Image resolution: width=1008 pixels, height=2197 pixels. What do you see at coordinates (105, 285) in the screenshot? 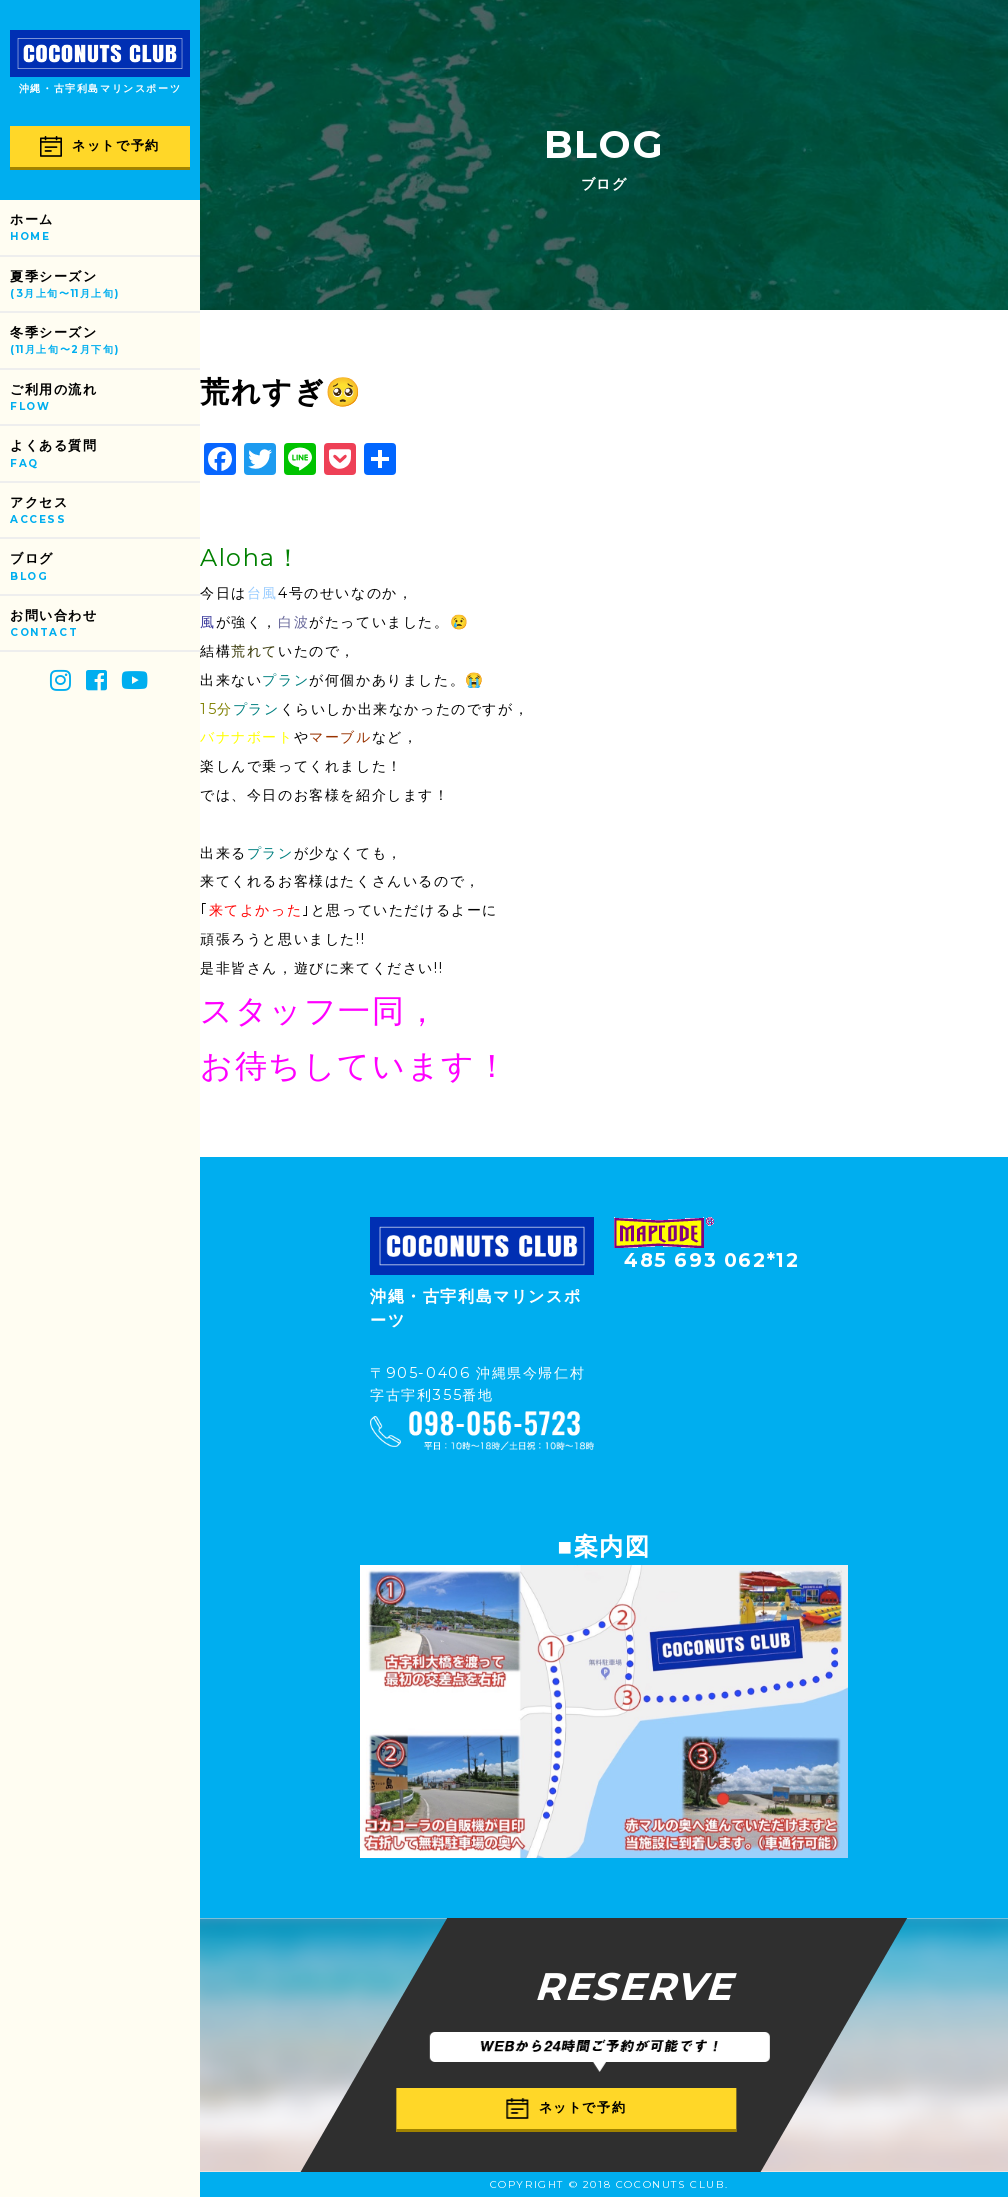
I see `夏季シーズン` at bounding box center [105, 285].